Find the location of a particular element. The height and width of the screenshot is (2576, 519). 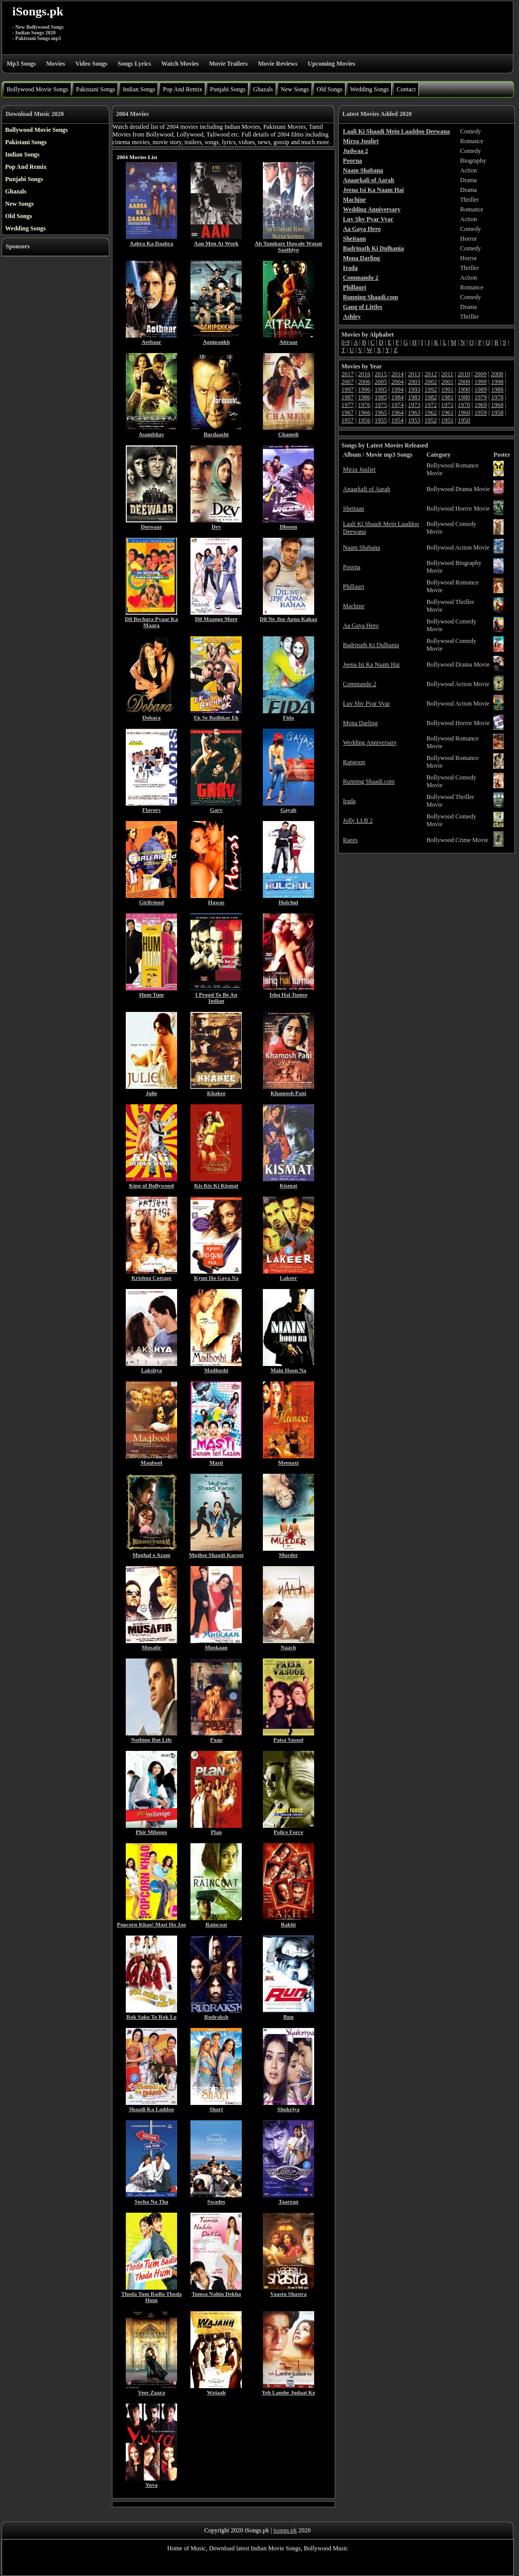

Irada is located at coordinates (349, 801).